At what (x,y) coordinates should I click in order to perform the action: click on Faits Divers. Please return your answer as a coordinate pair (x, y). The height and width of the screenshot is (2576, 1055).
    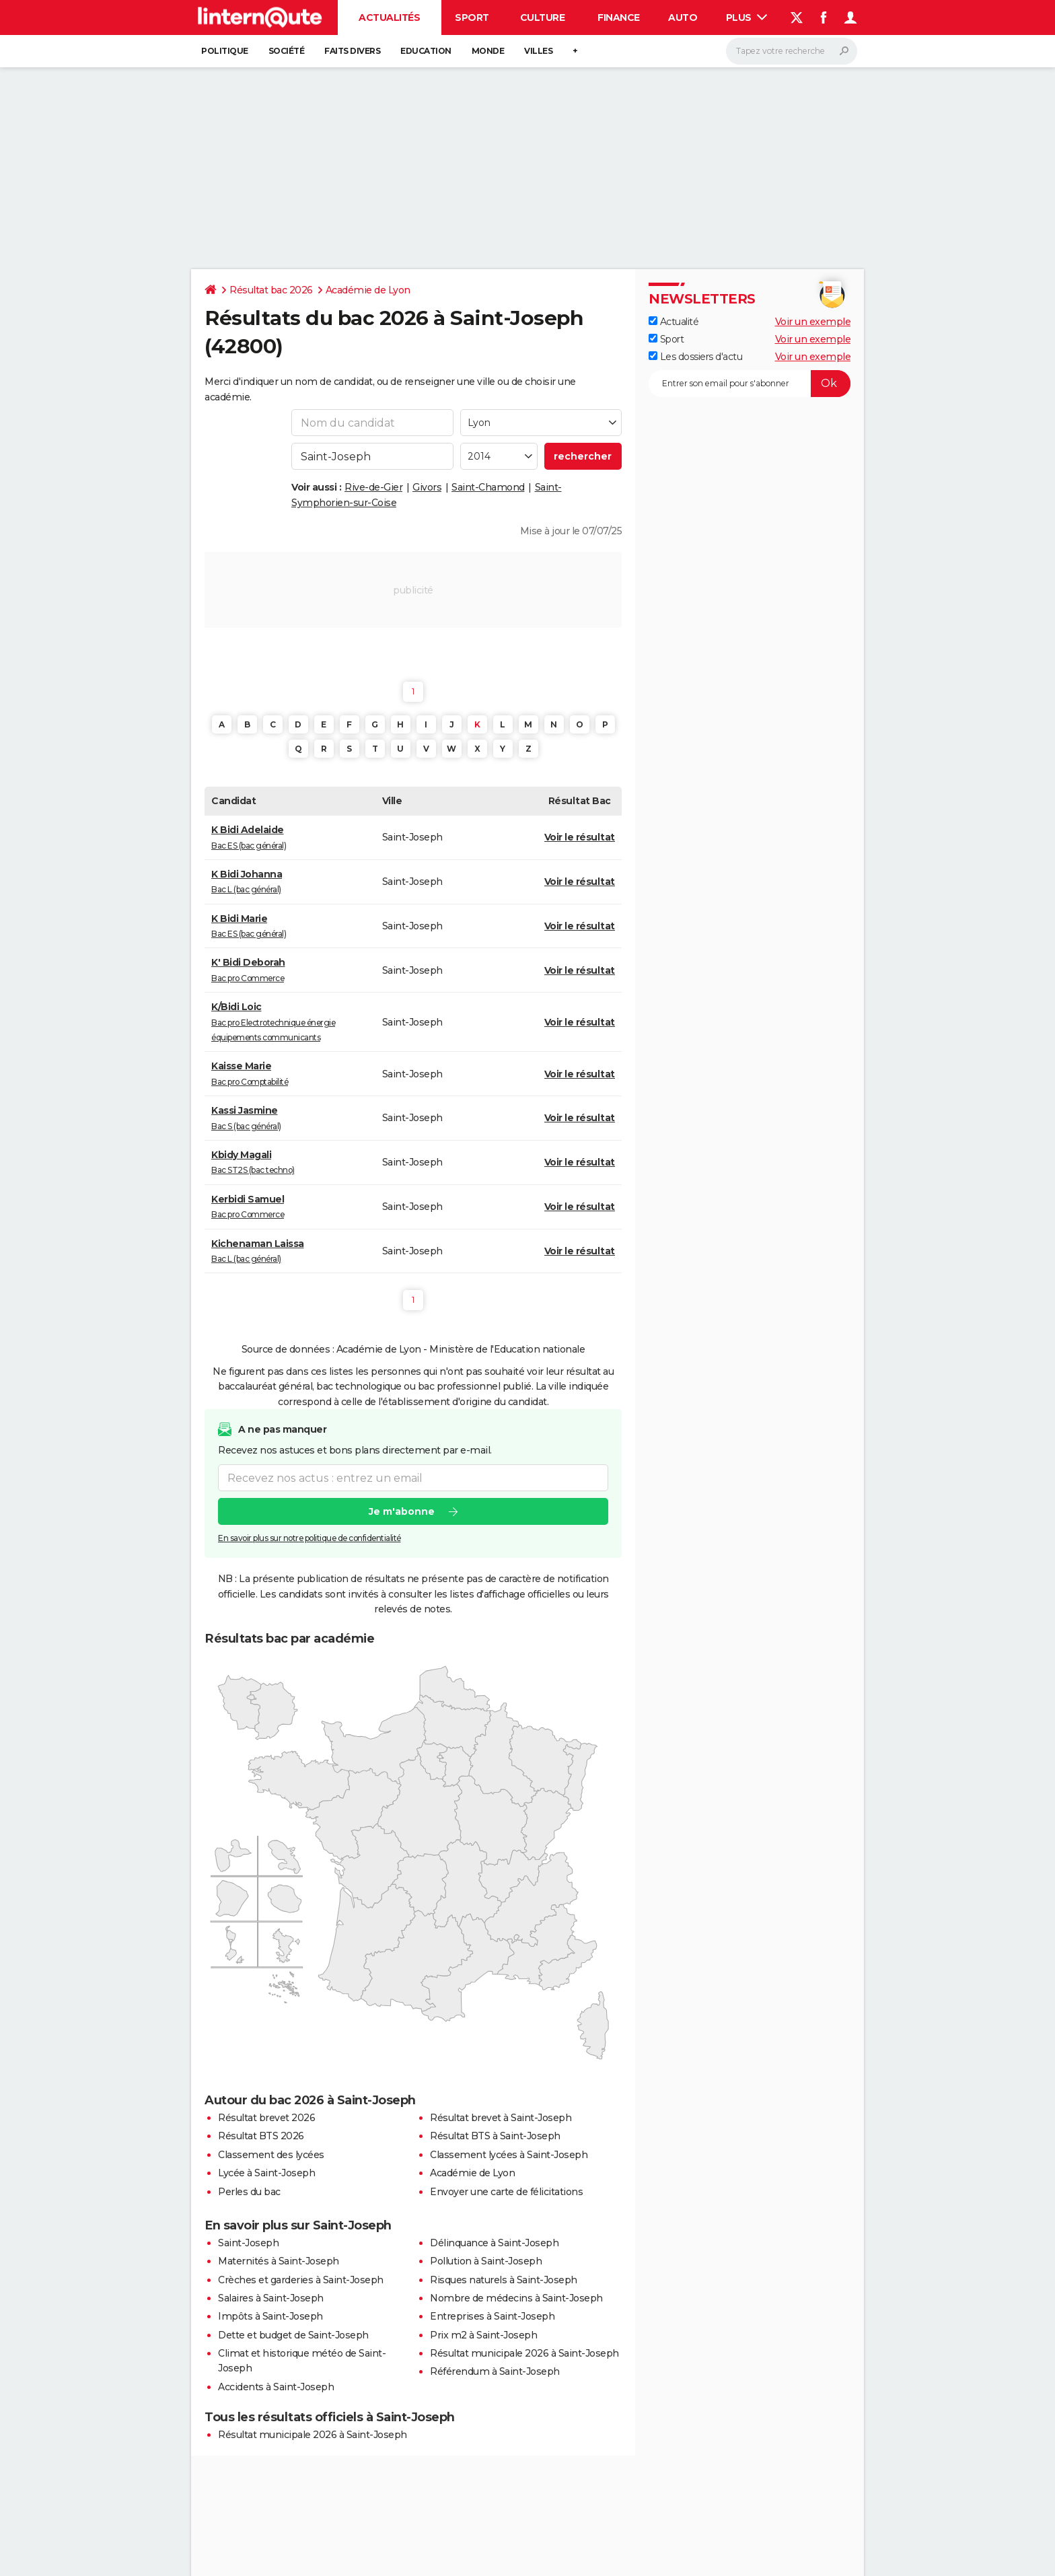
    Looking at the image, I should click on (352, 51).